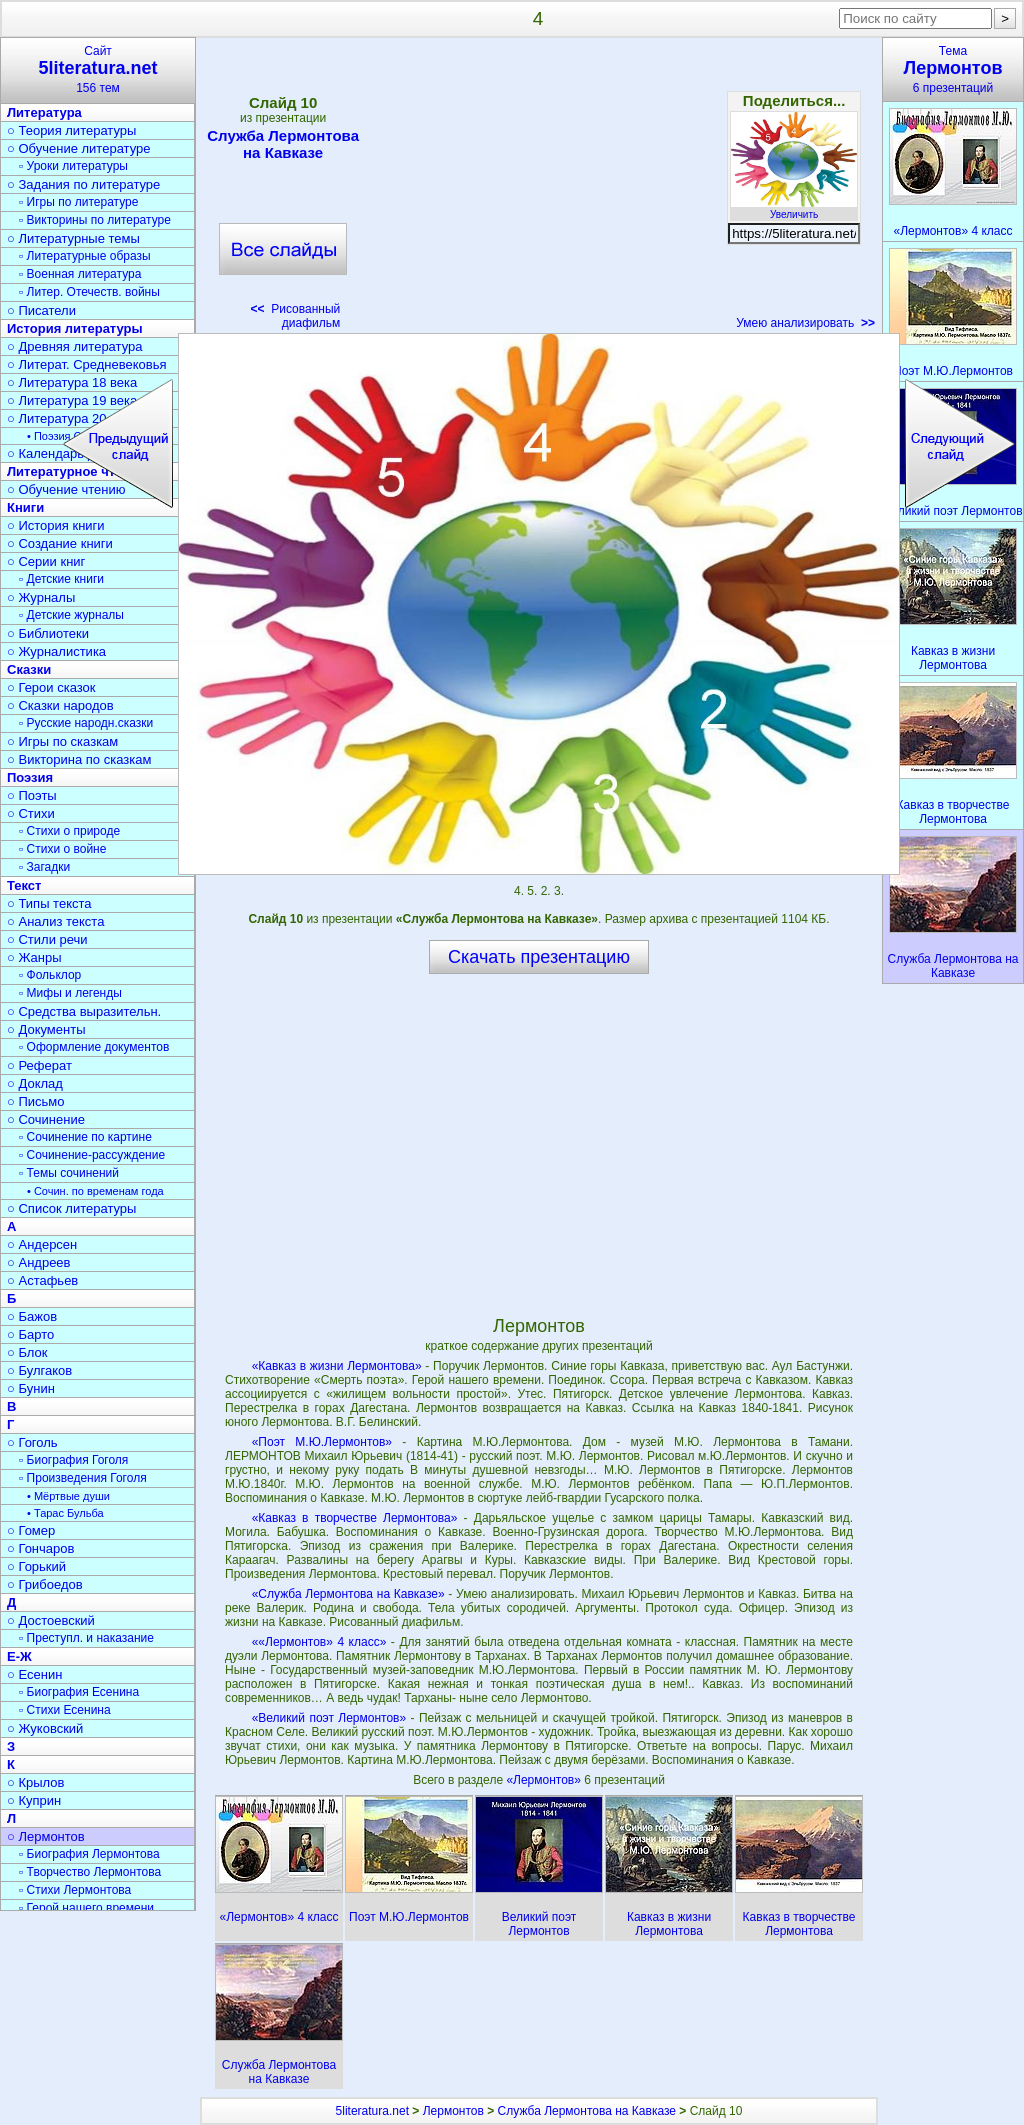 The image size is (1024, 2125). What do you see at coordinates (46, 1119) in the screenshot?
I see `○ Сочинение` at bounding box center [46, 1119].